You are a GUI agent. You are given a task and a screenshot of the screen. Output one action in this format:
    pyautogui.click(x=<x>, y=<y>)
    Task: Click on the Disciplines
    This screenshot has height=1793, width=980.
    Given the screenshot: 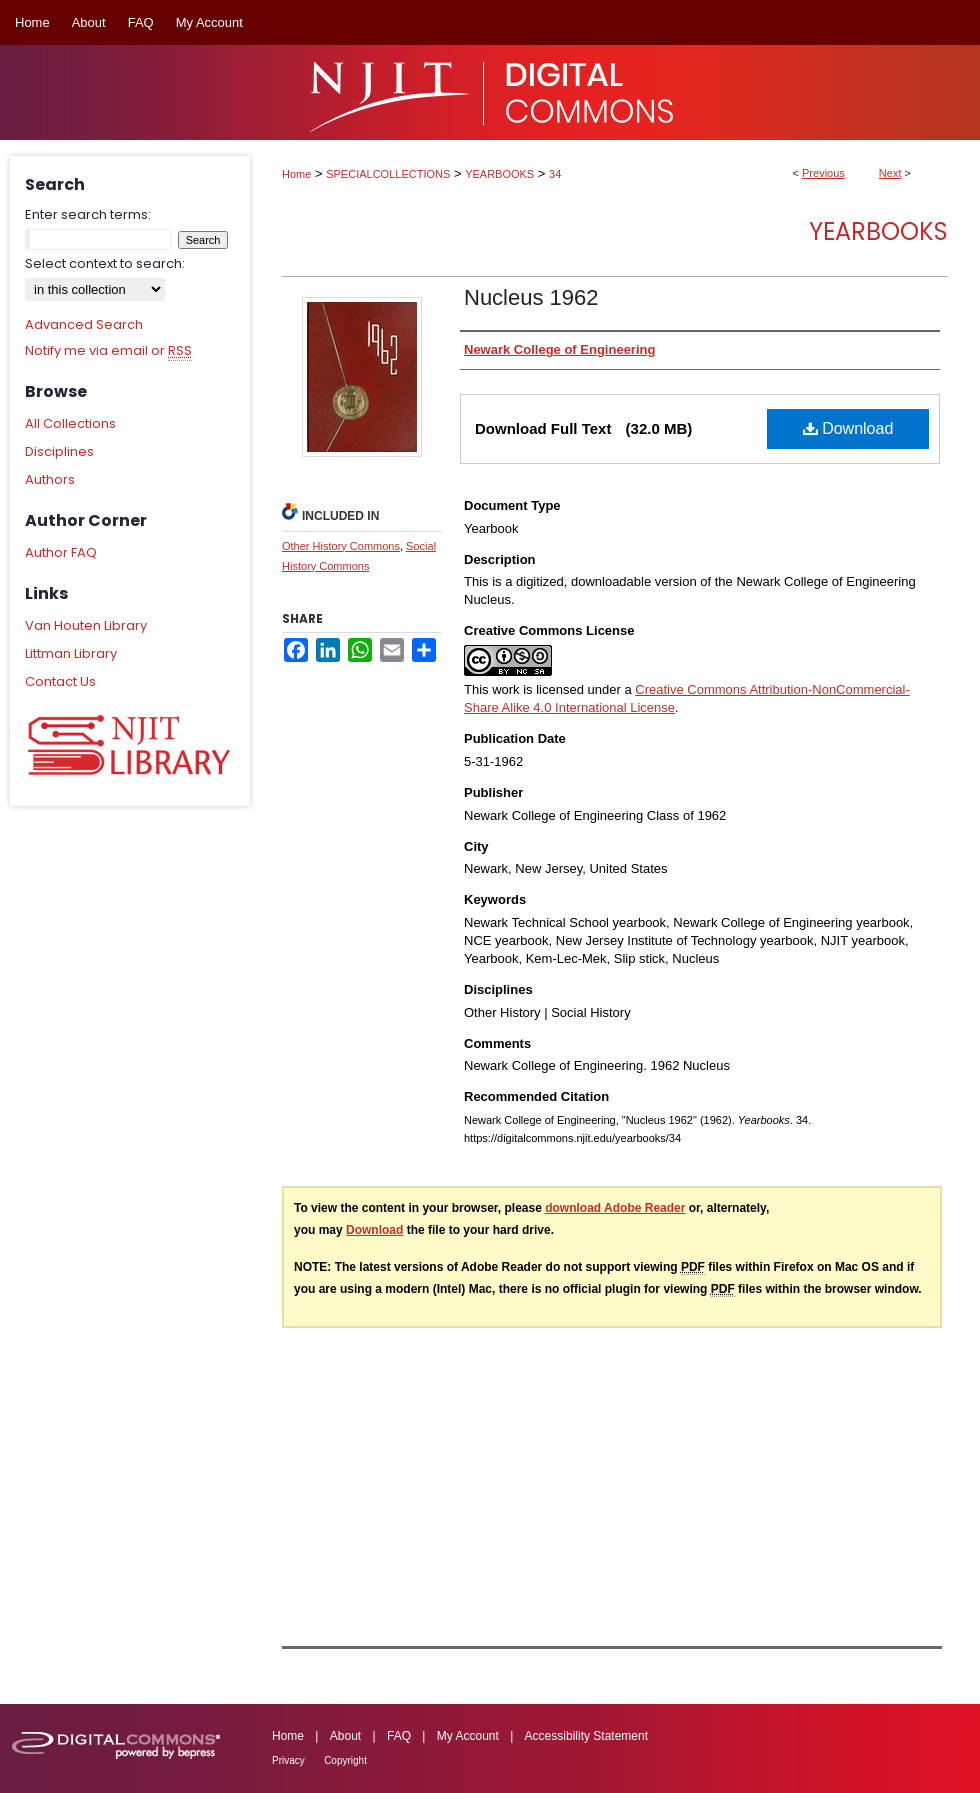 What is the action you would take?
    pyautogui.click(x=59, y=451)
    